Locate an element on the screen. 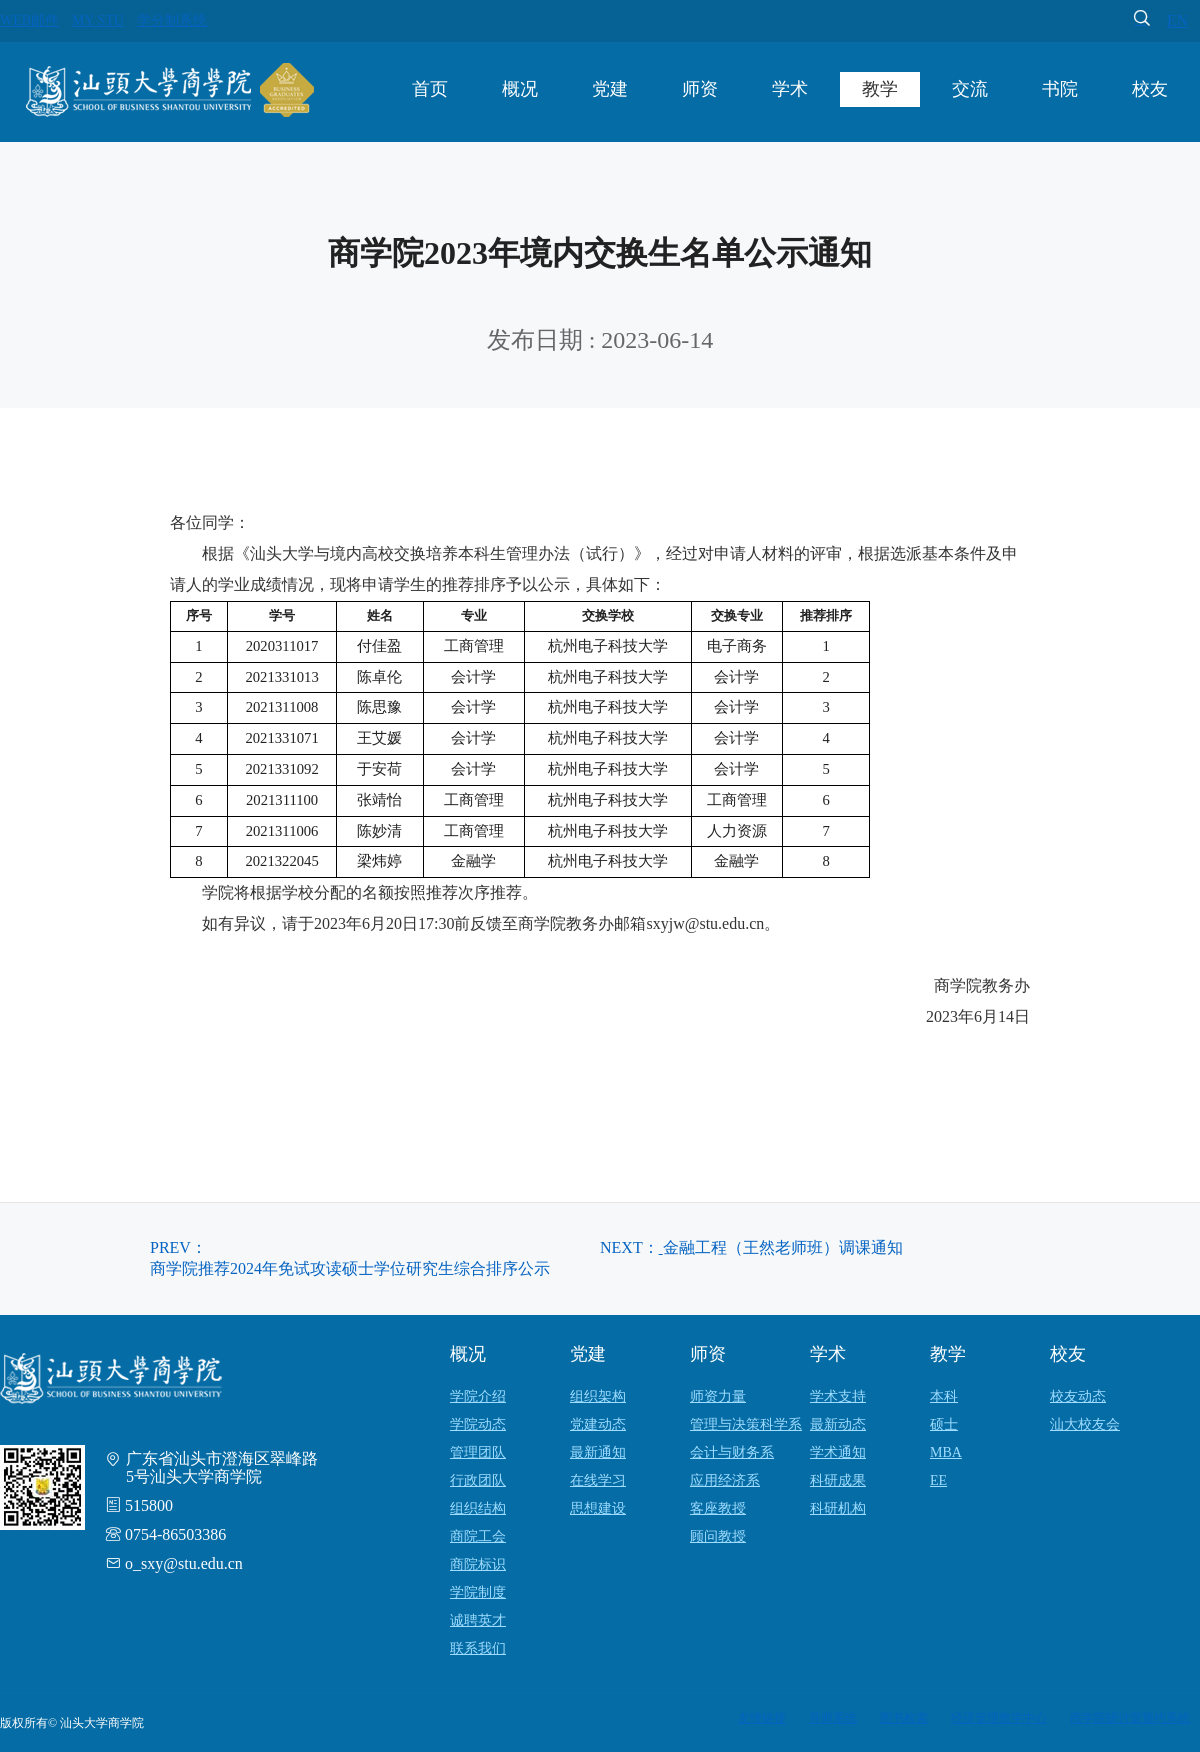 The width and height of the screenshot is (1200, 1752). 概况 is located at coordinates (520, 89).